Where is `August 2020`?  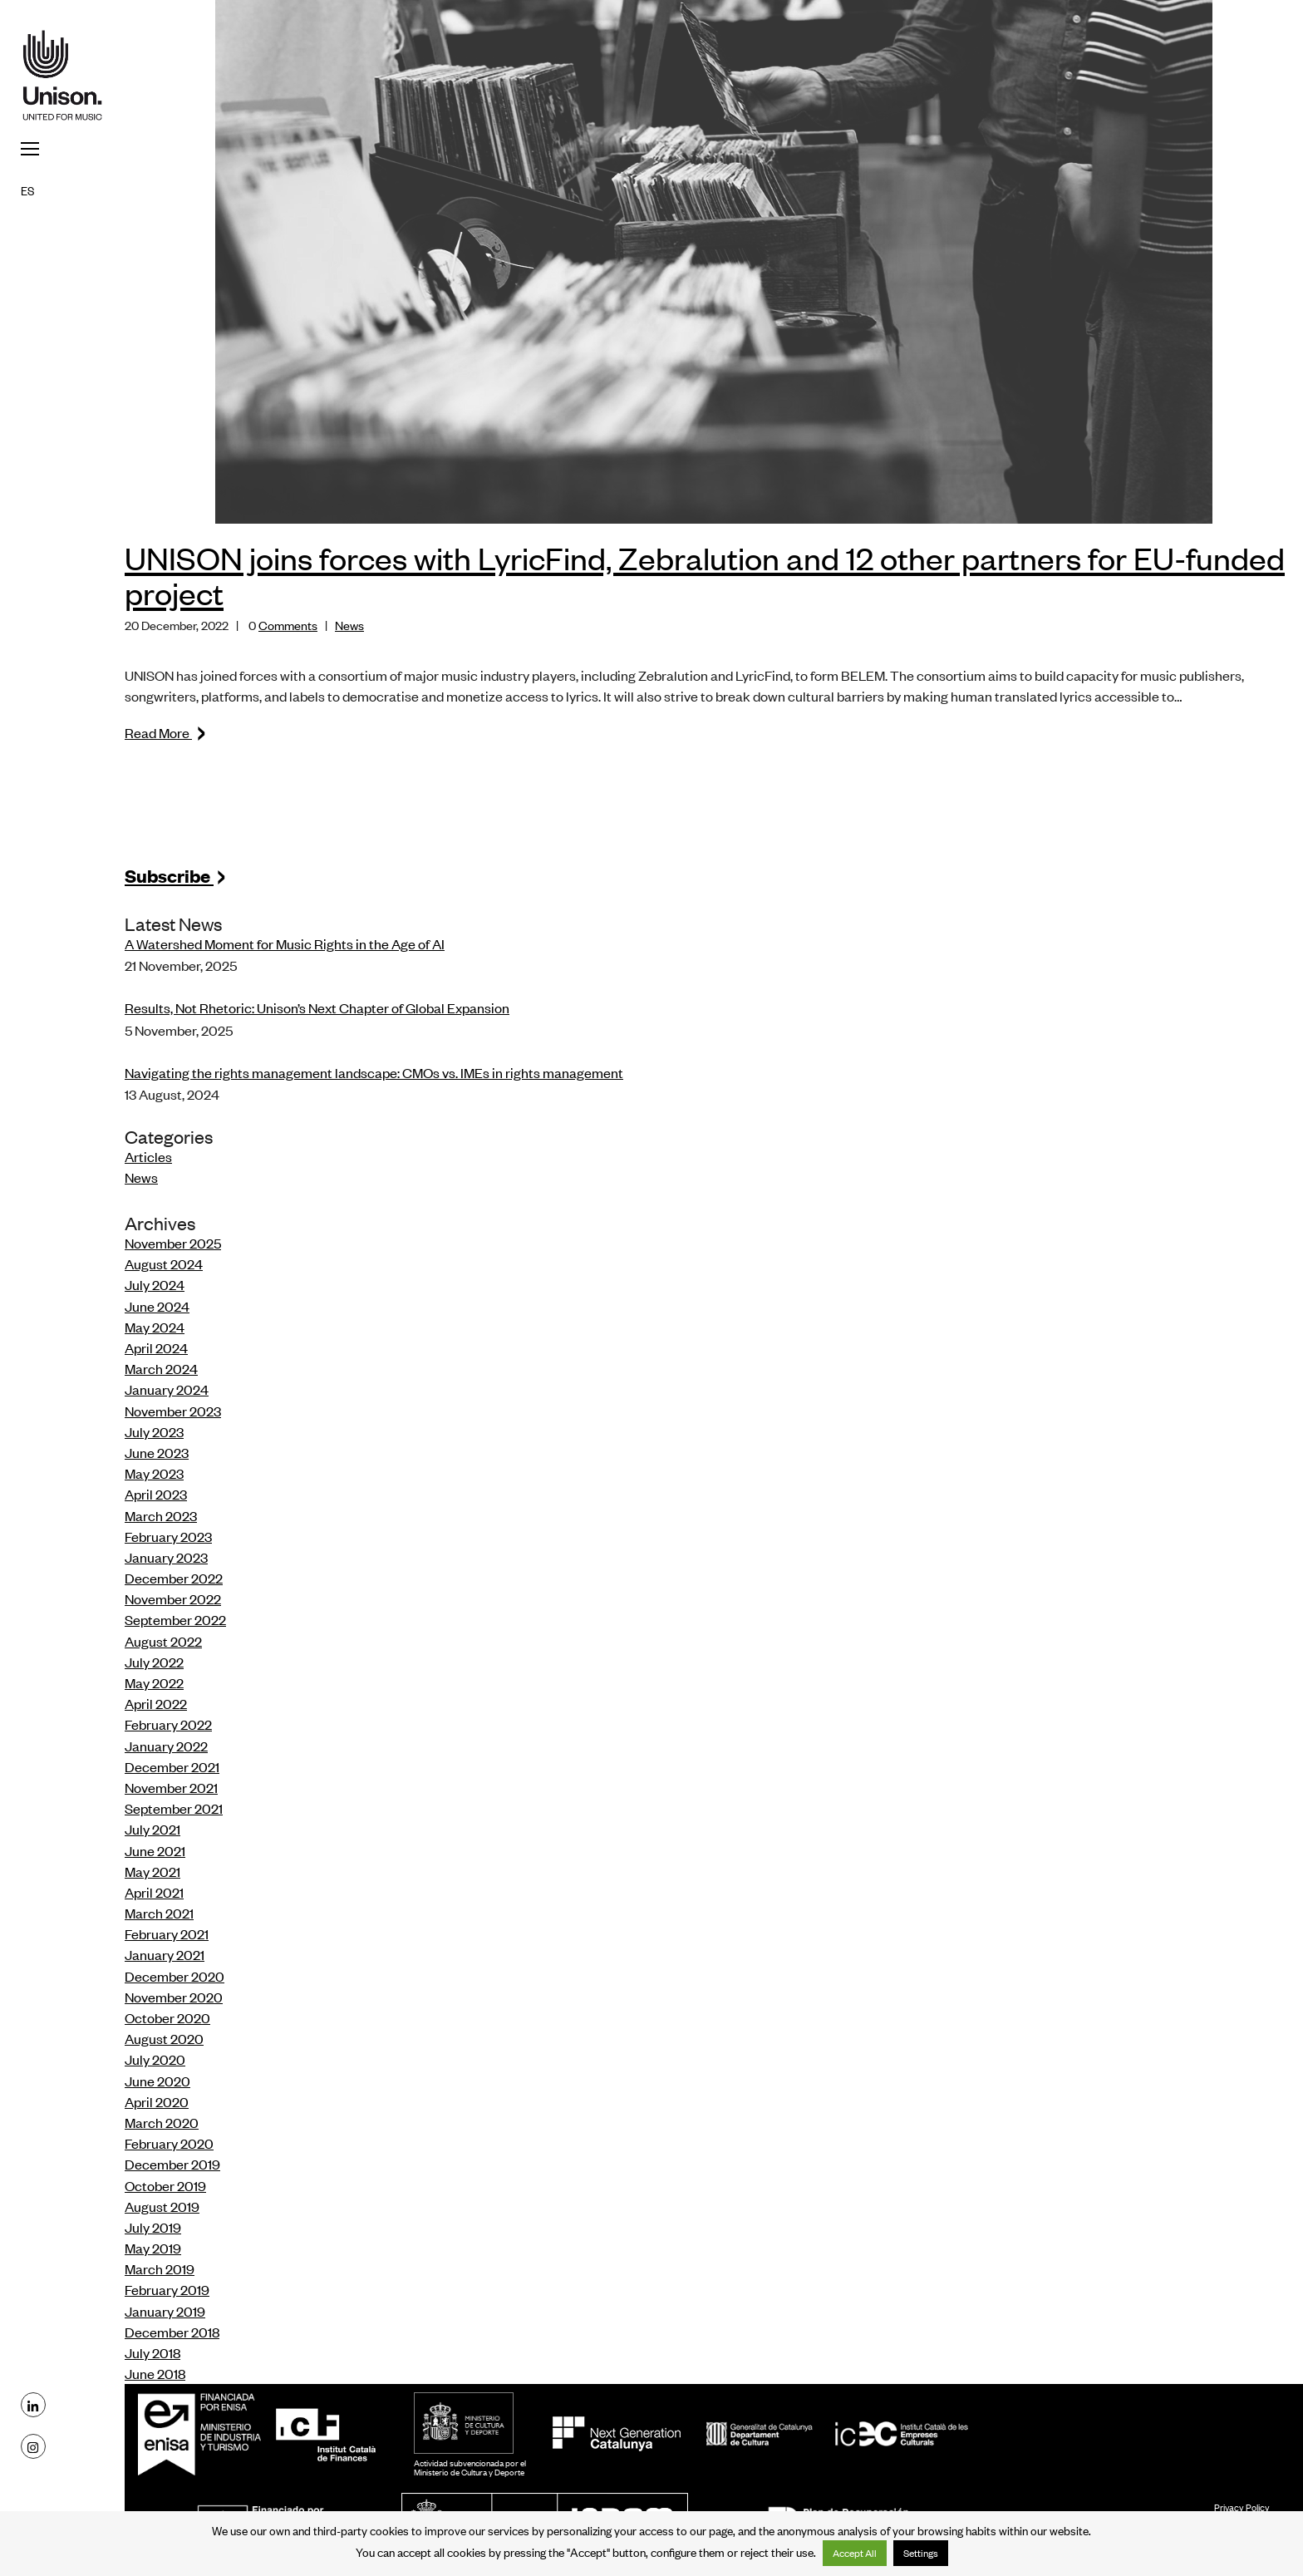
August 2020 is located at coordinates (164, 2038).